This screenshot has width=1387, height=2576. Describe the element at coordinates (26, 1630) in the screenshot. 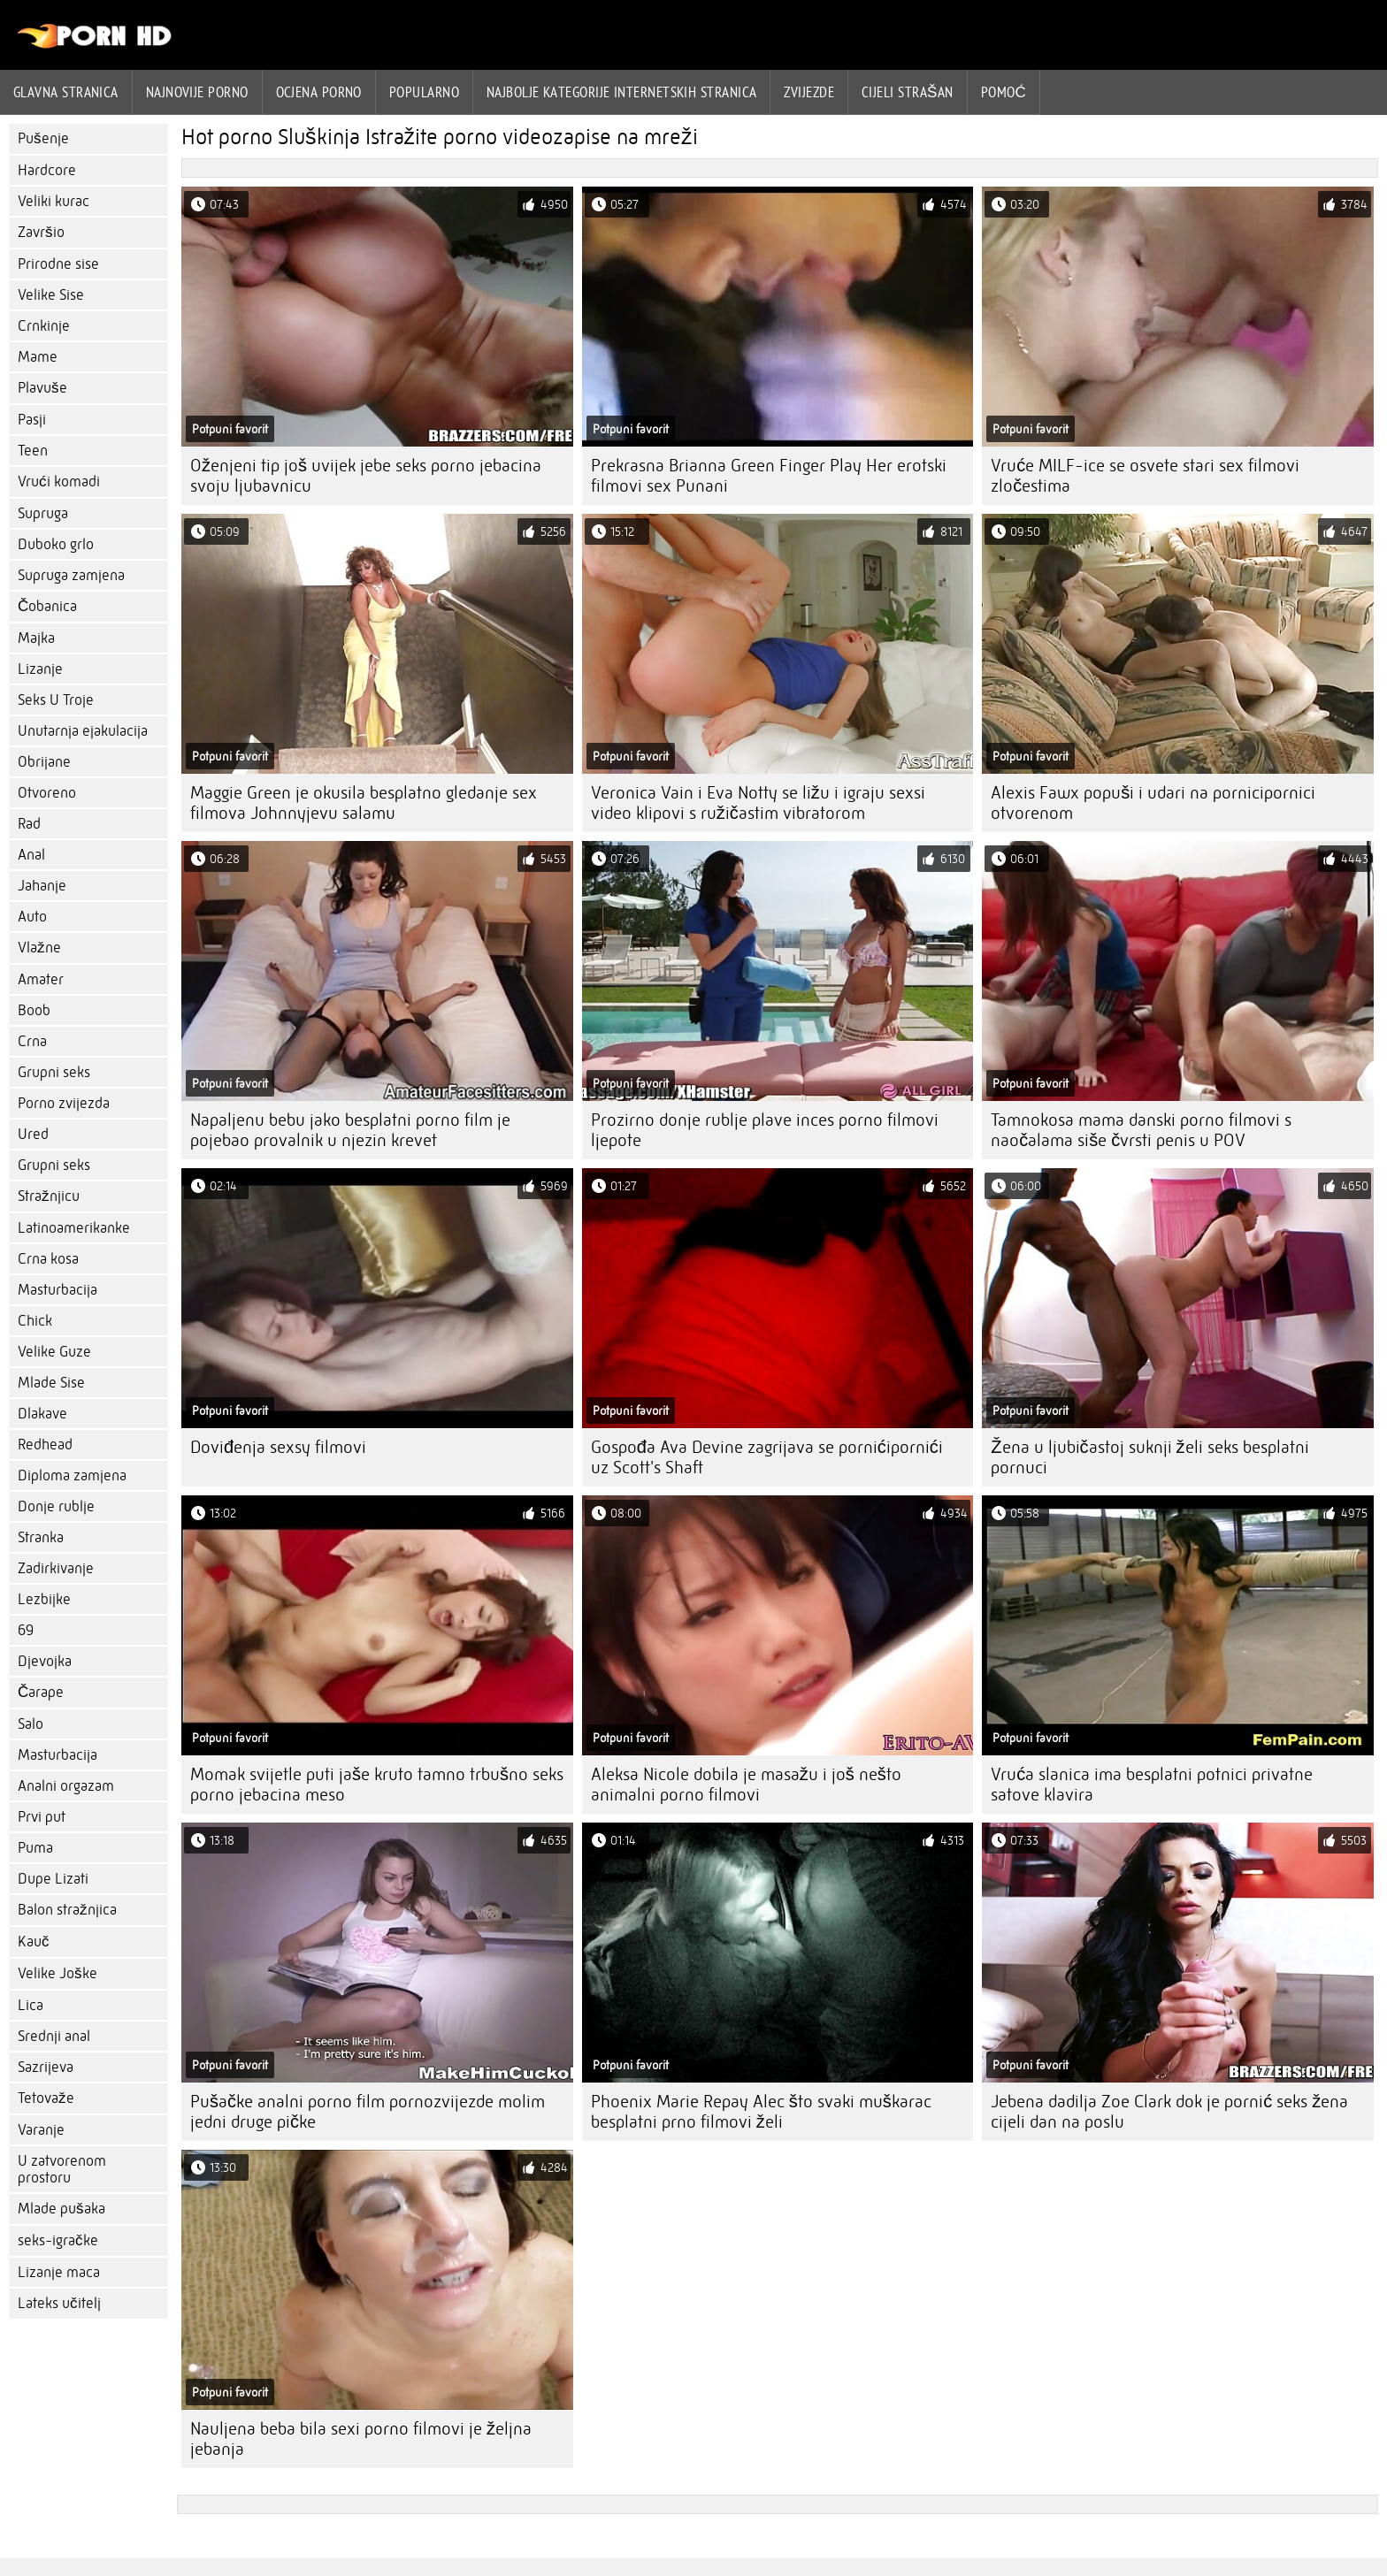

I see `69` at that location.